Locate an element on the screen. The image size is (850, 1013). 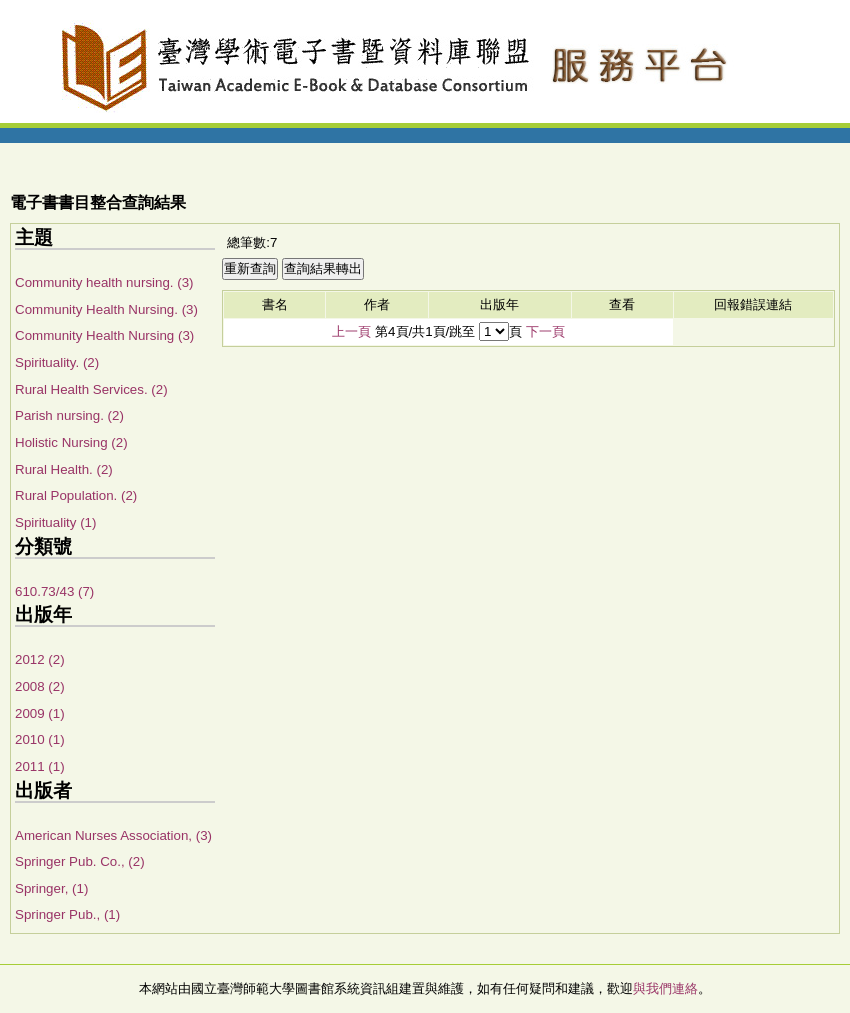
American Nurses Association, (3) is located at coordinates (113, 835).